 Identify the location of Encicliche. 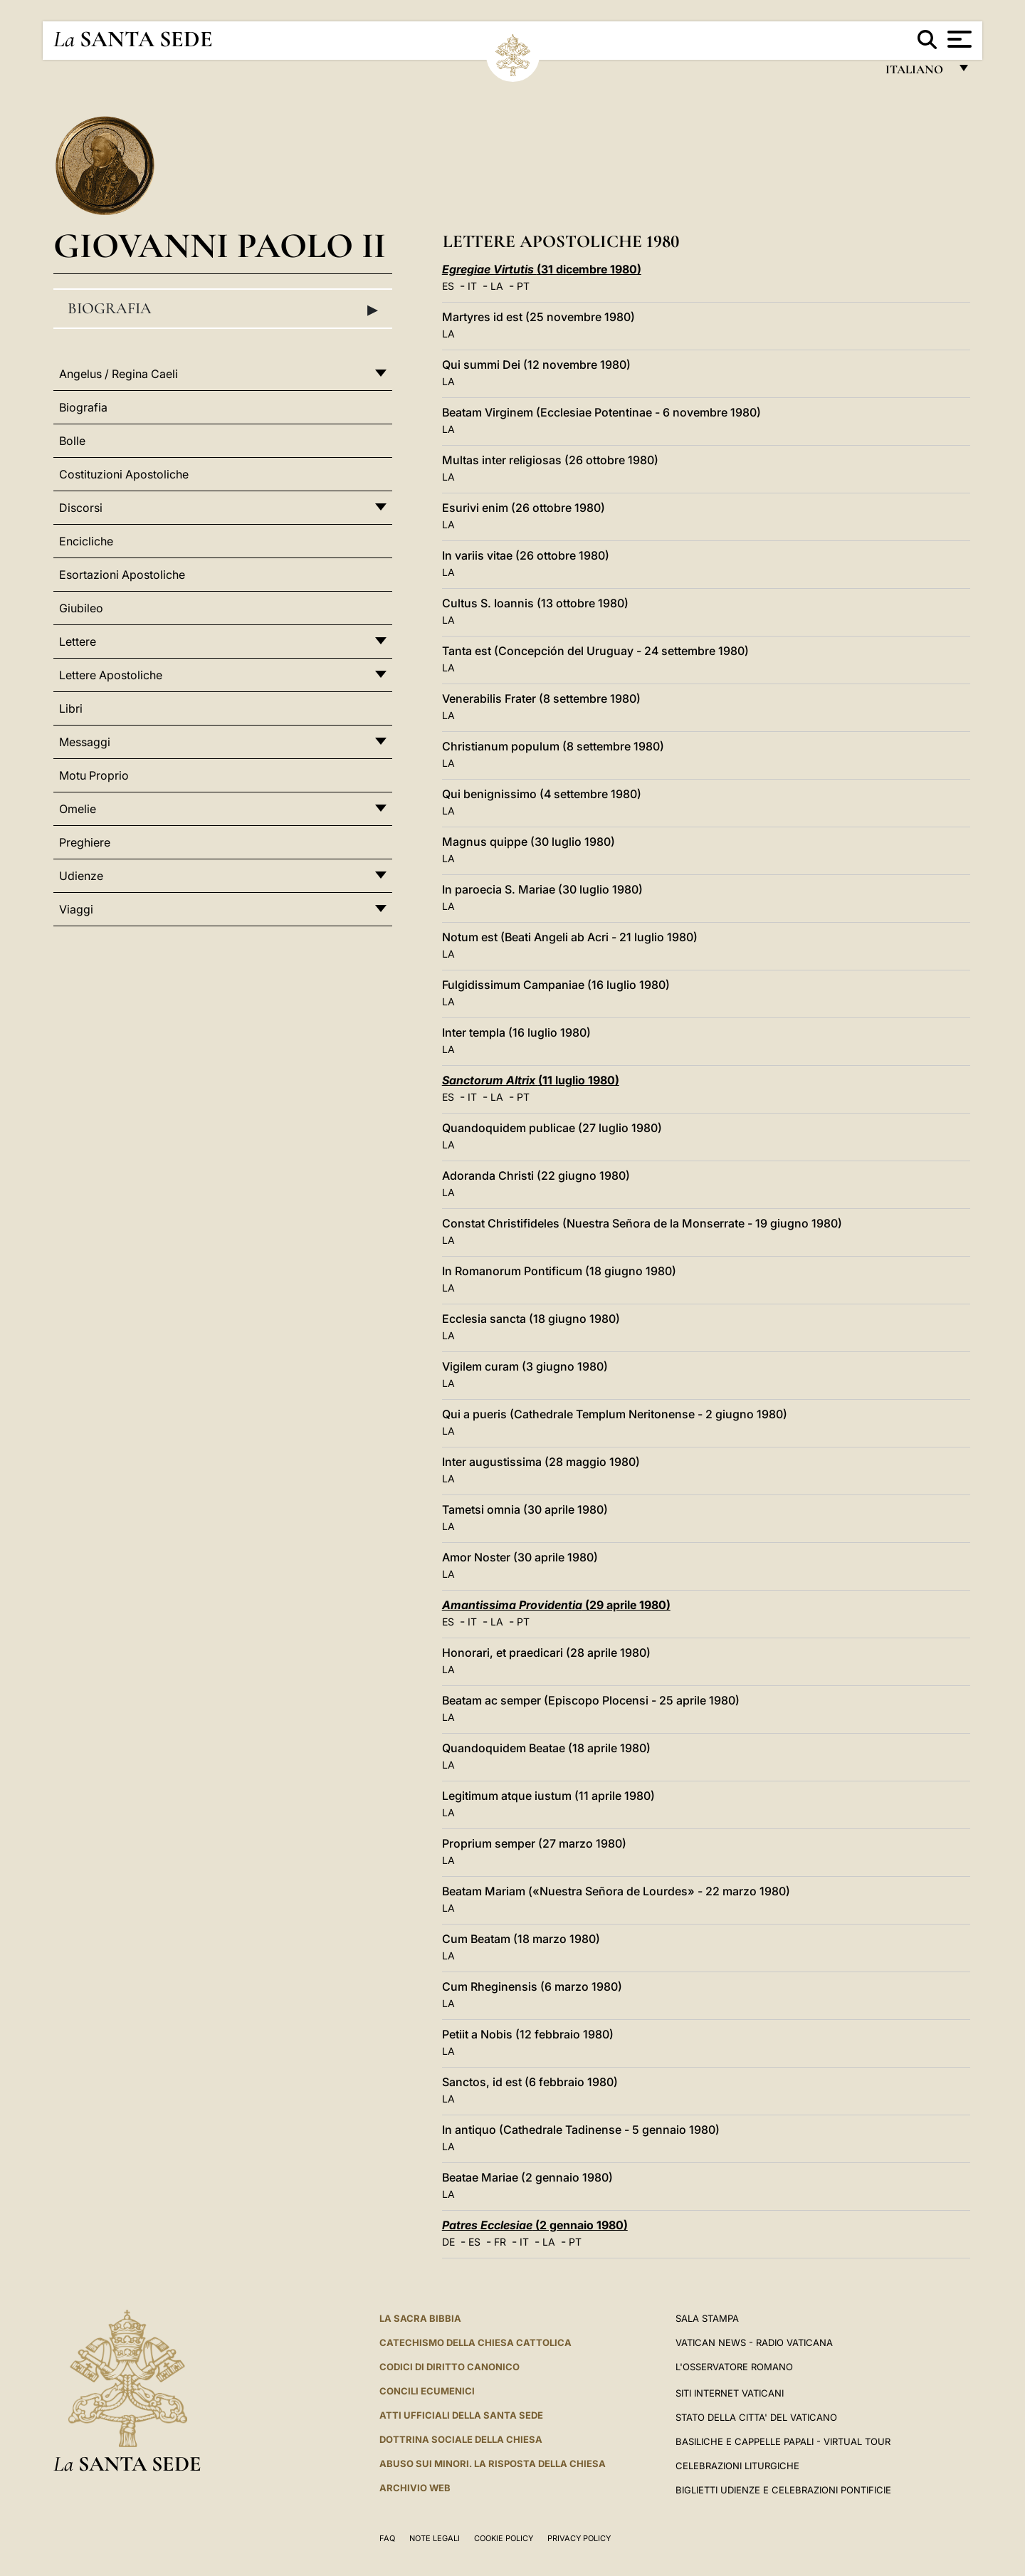
(86, 541).